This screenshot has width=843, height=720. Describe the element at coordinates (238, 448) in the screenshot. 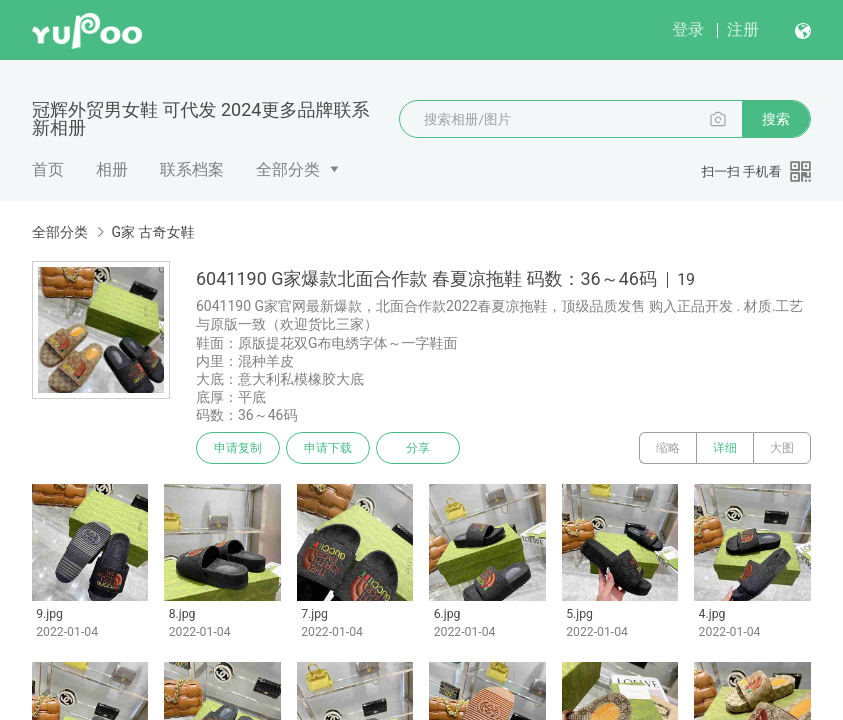

I see `申请复制` at that location.